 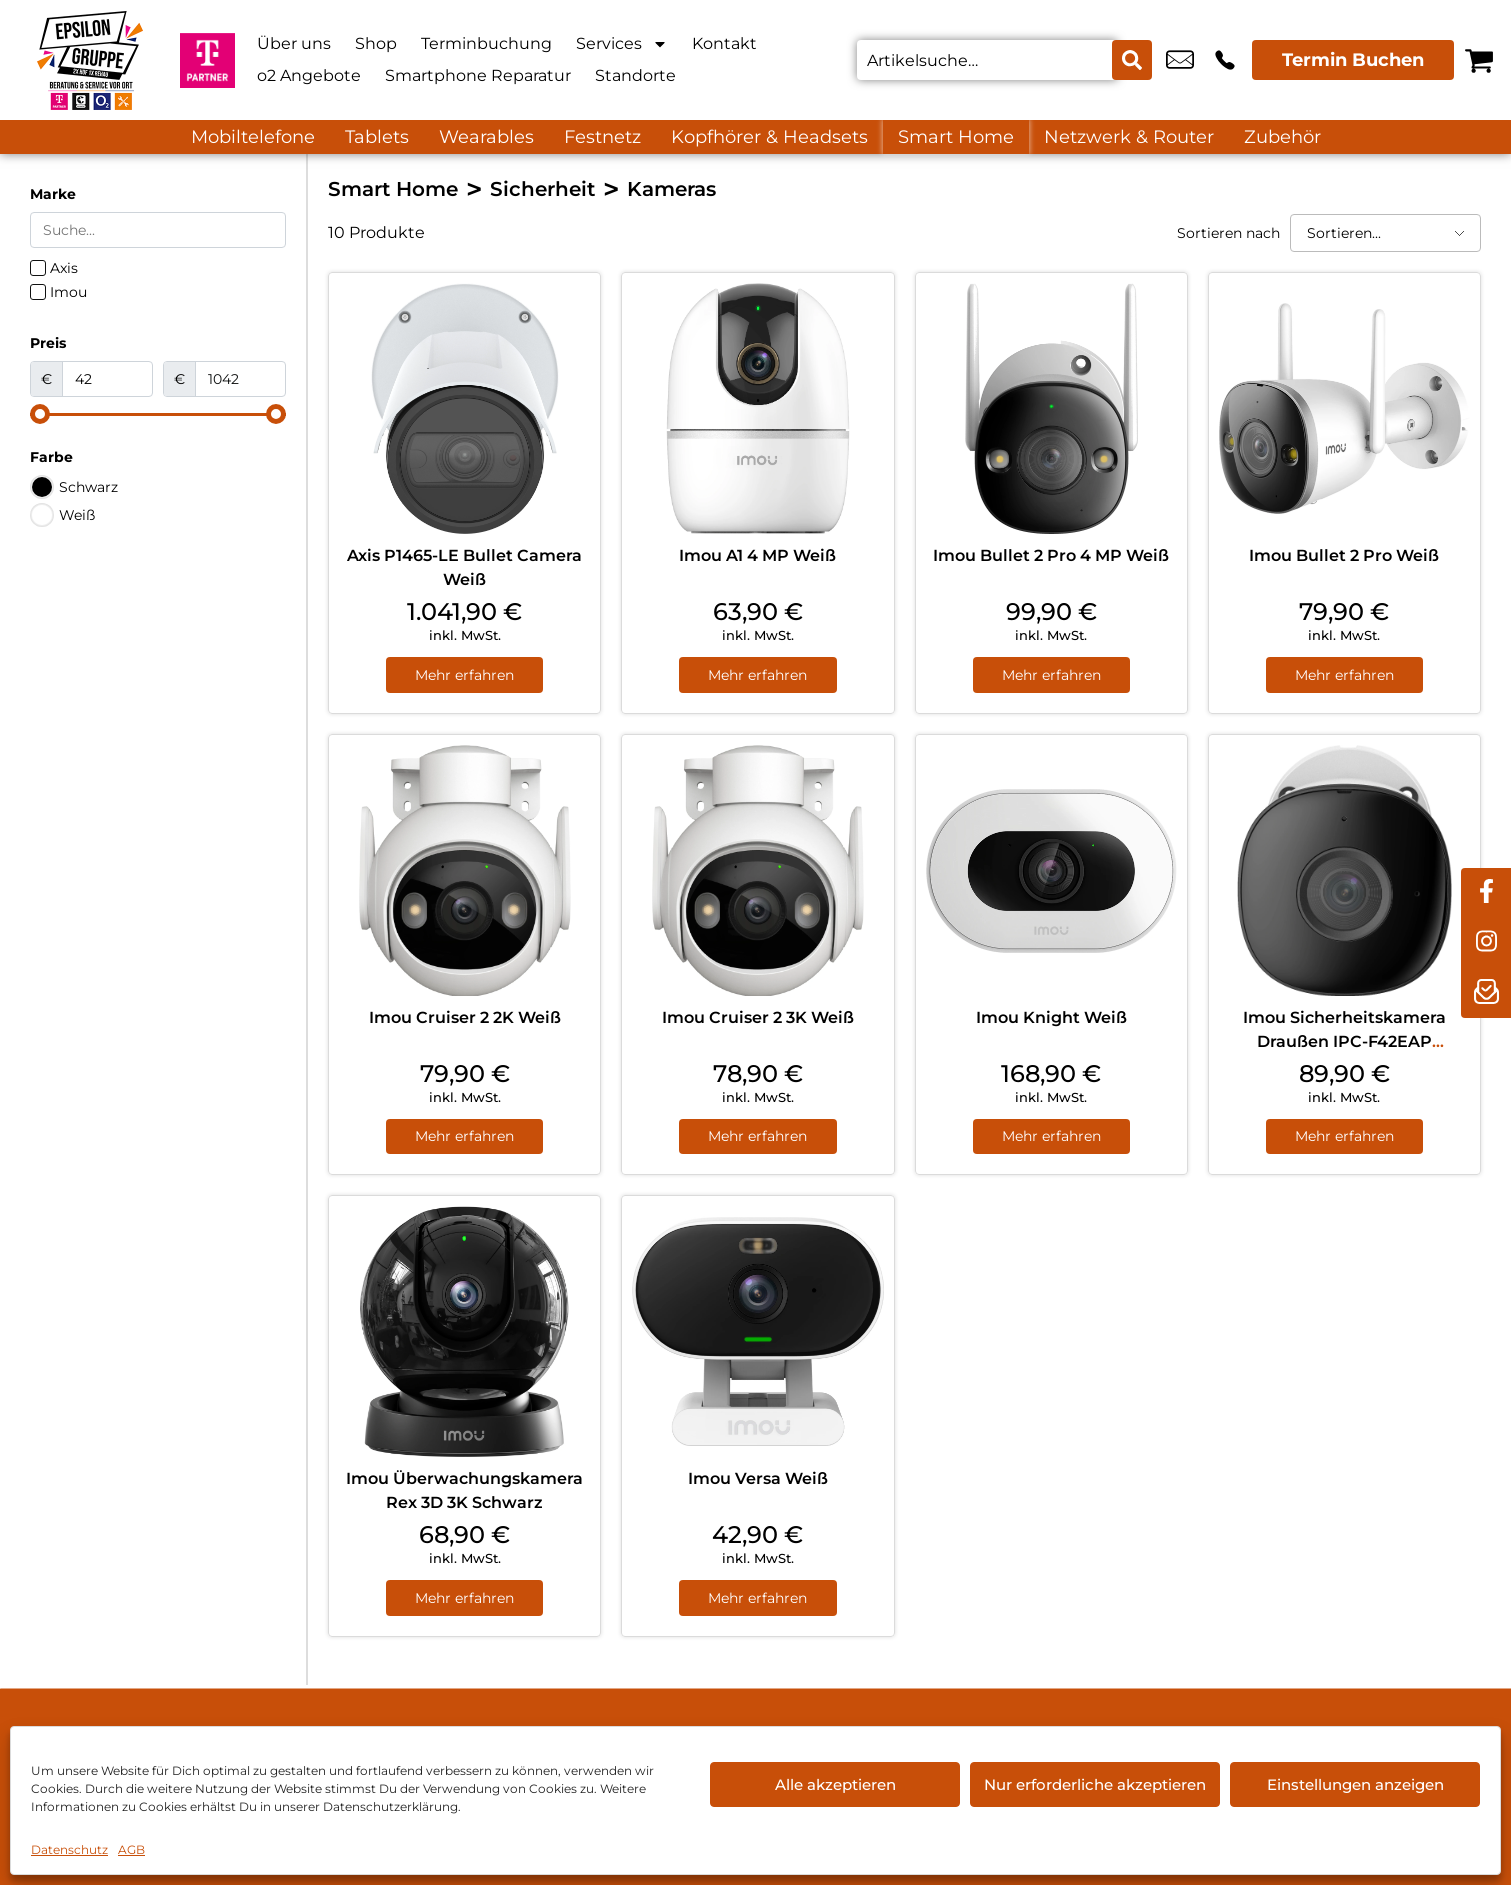 I want to click on Imou A1 4 MP Weiß, so click(x=757, y=555).